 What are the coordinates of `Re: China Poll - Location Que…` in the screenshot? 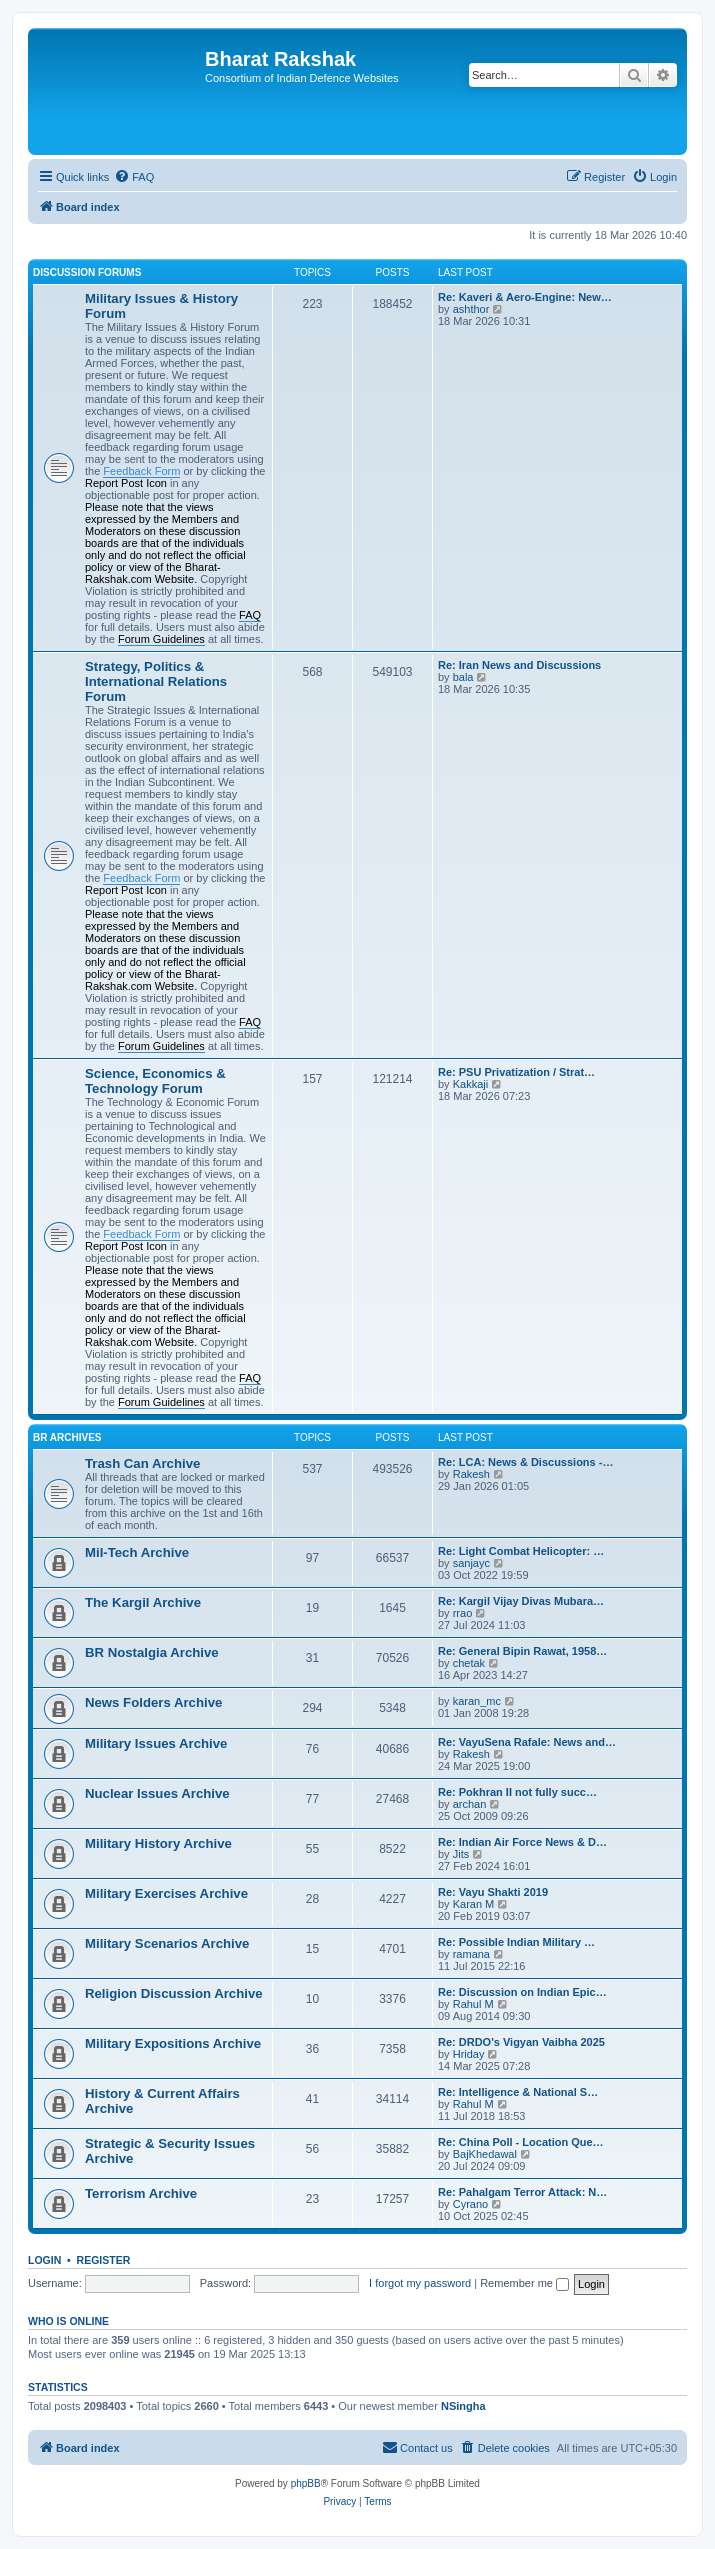 It's located at (521, 2142).